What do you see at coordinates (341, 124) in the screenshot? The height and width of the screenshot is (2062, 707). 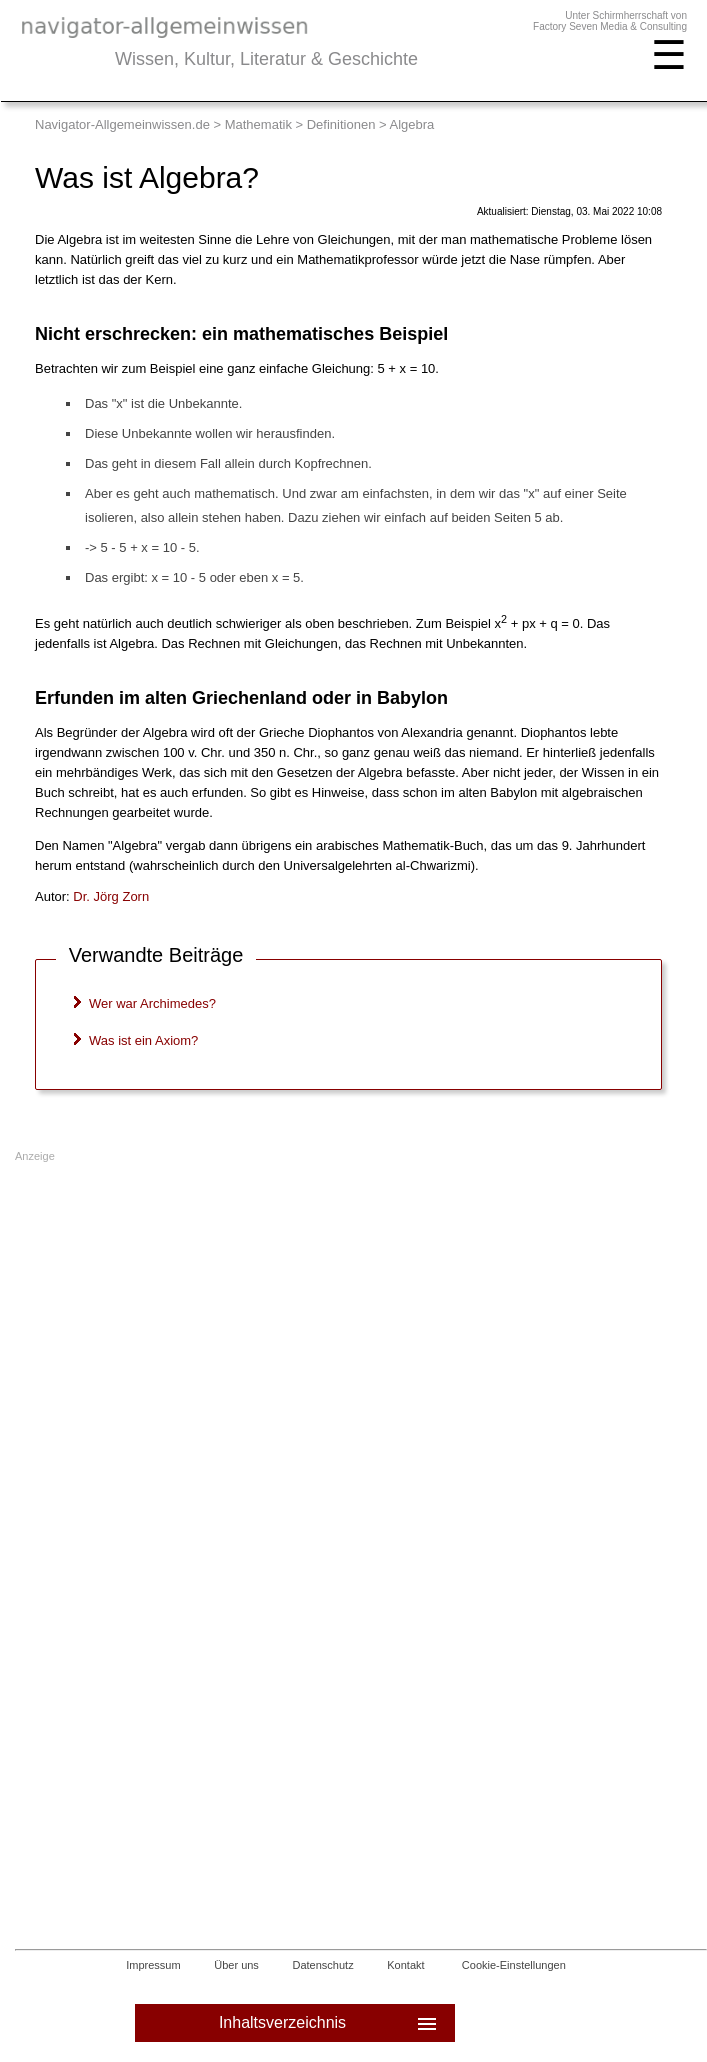 I see `Definitionen` at bounding box center [341, 124].